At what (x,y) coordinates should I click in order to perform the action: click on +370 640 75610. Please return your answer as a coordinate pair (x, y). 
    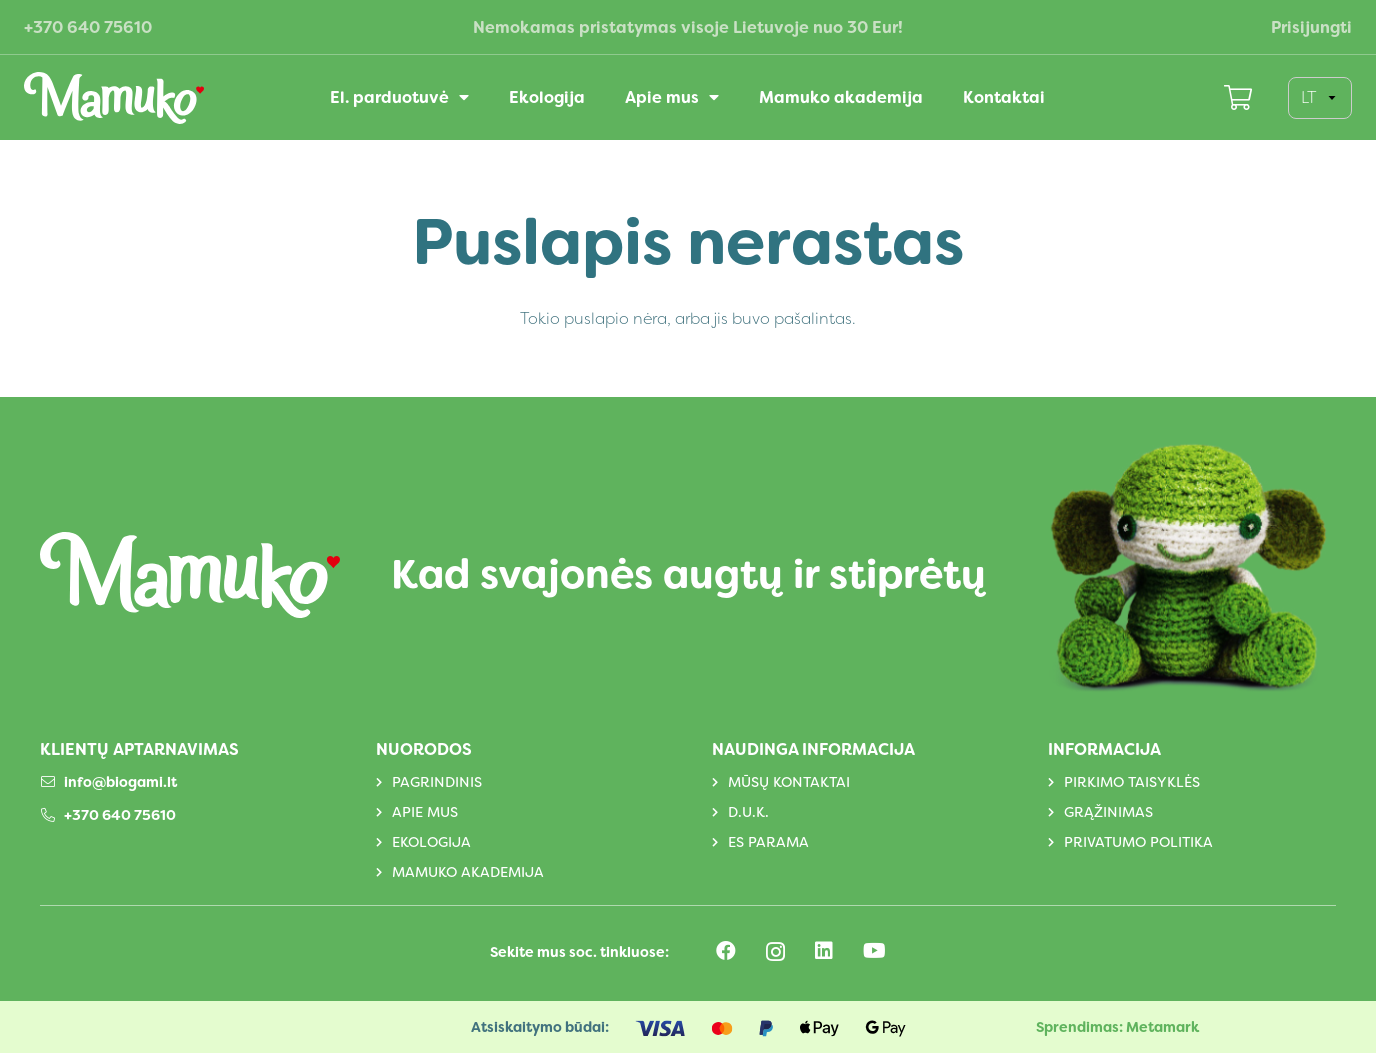
    Looking at the image, I should click on (120, 815).